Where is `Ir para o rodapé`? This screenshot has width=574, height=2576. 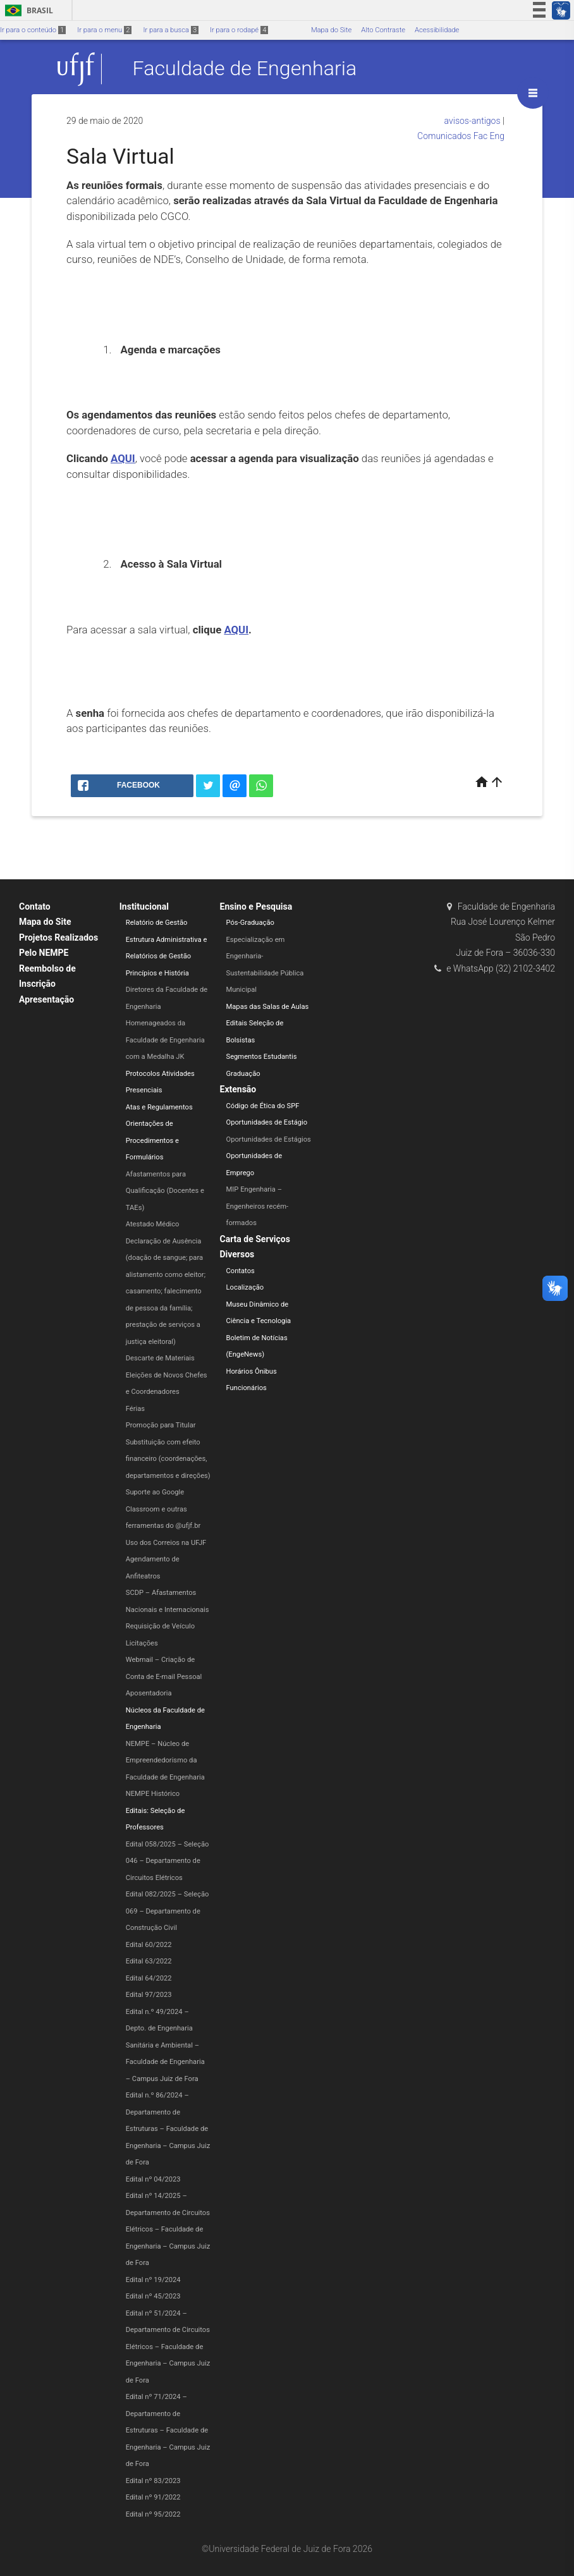
Ir para o rodapé is located at coordinates (239, 30).